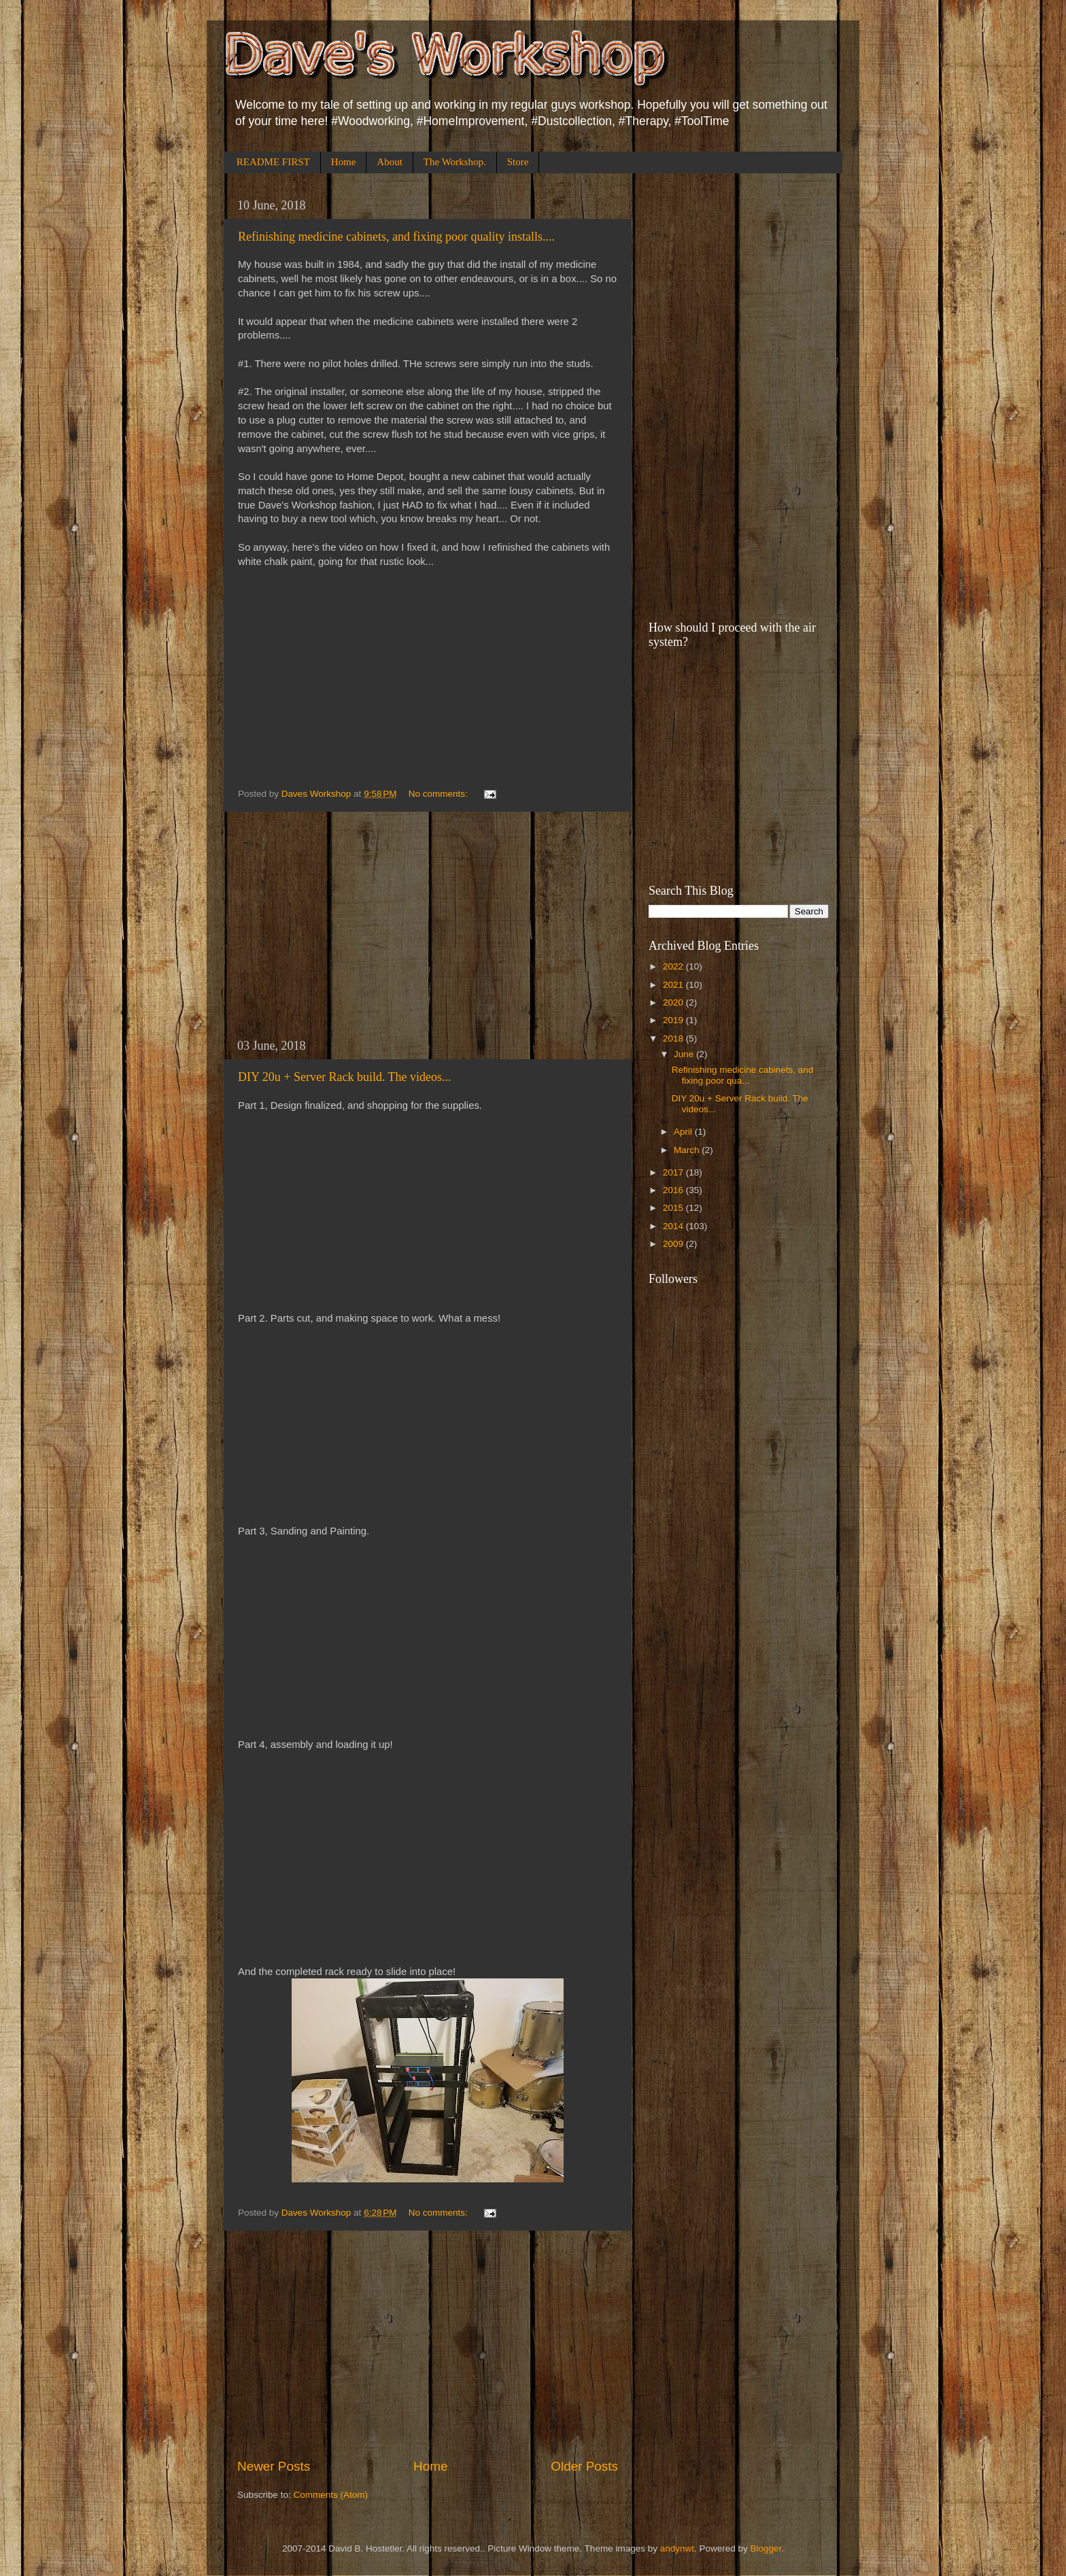 This screenshot has height=2576, width=1066. I want to click on 2014, so click(674, 1226).